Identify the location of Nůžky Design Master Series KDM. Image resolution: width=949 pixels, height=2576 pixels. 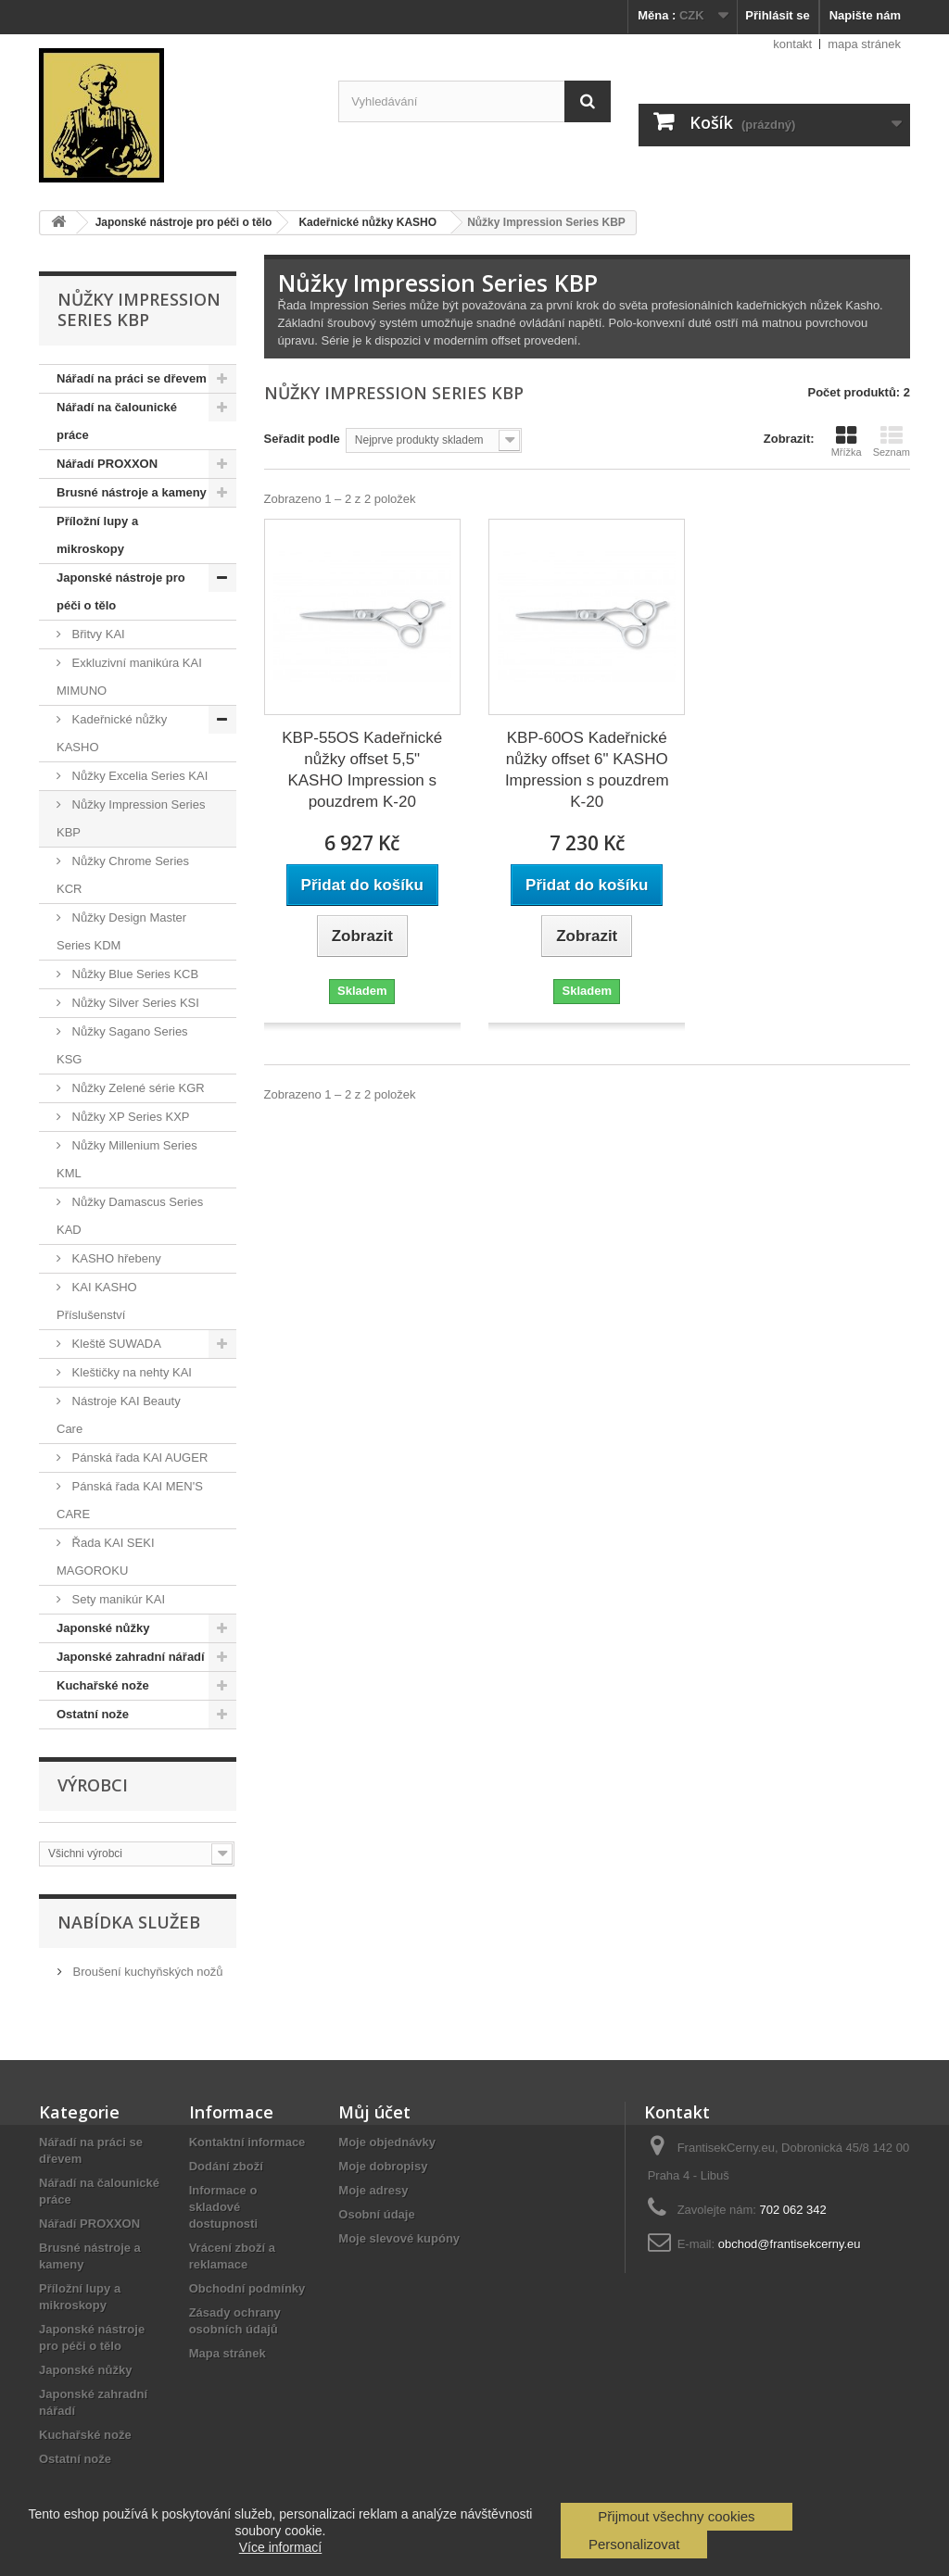
(121, 931).